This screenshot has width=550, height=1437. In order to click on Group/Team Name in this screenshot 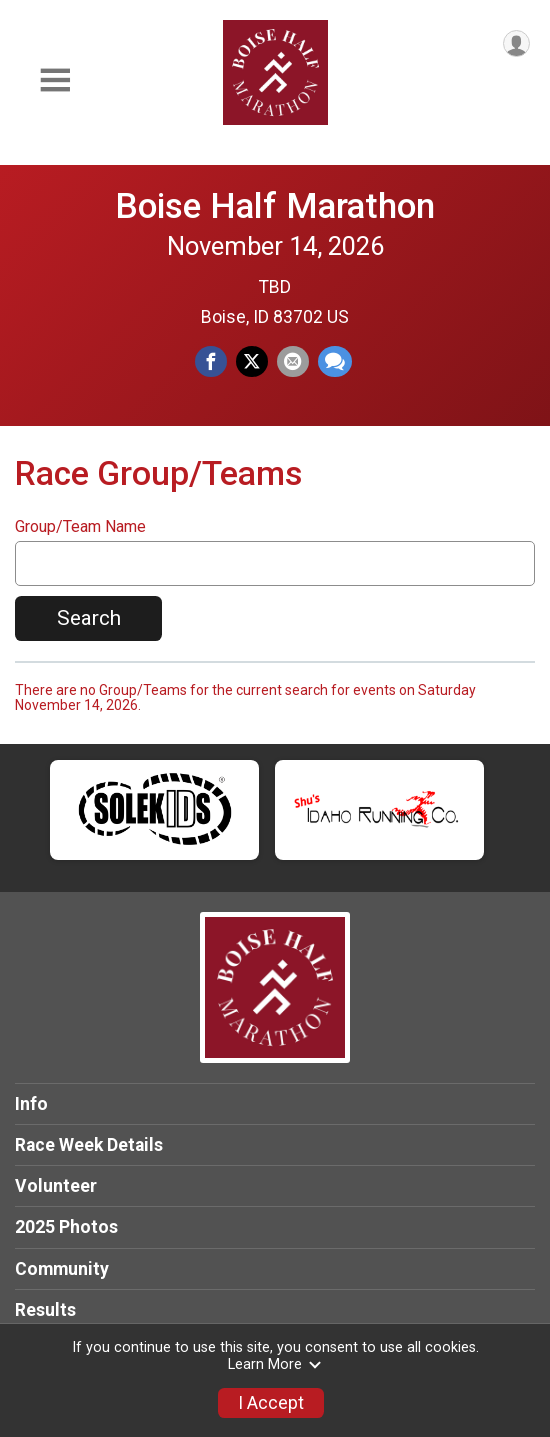, I will do `click(80, 527)`.